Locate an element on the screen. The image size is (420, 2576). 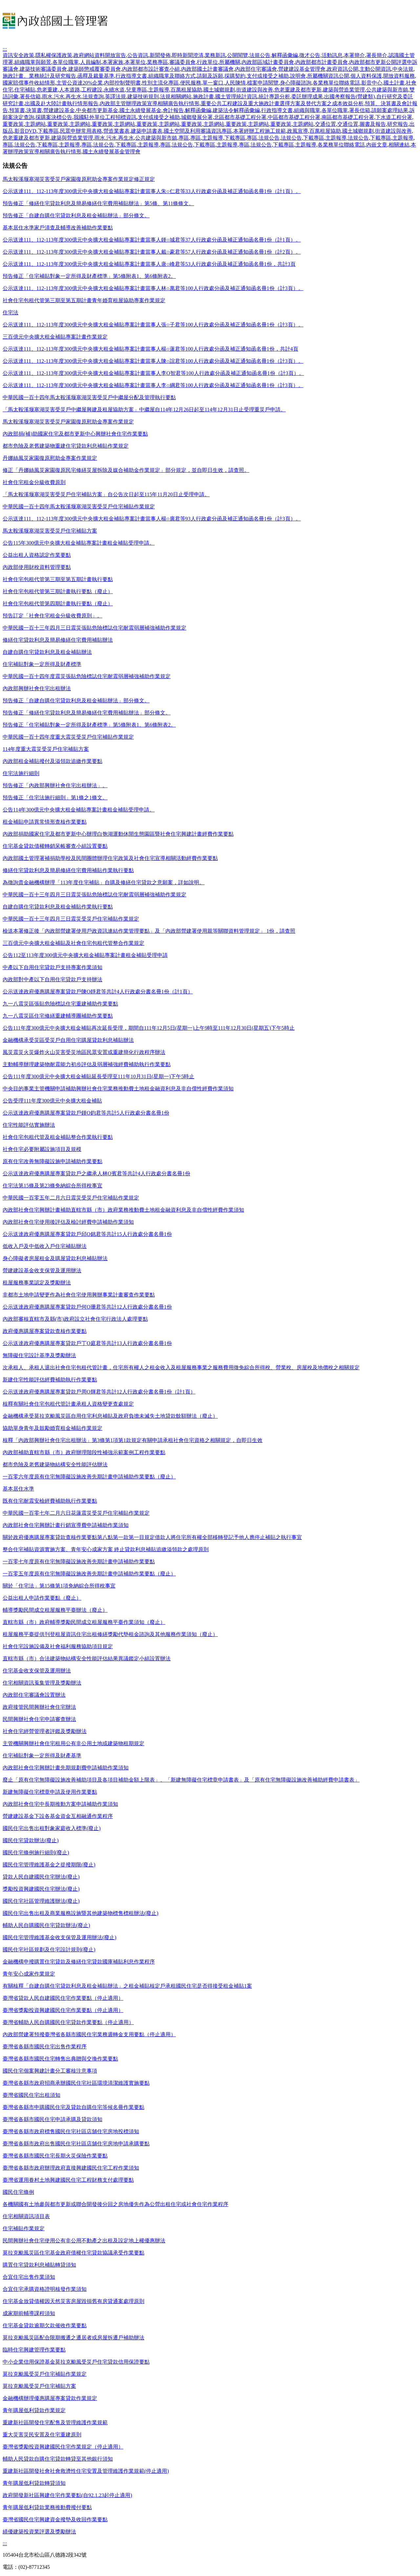
臺灣省國民住宅興建資金撥墊及收回作業要點 is located at coordinates (55, 2519).